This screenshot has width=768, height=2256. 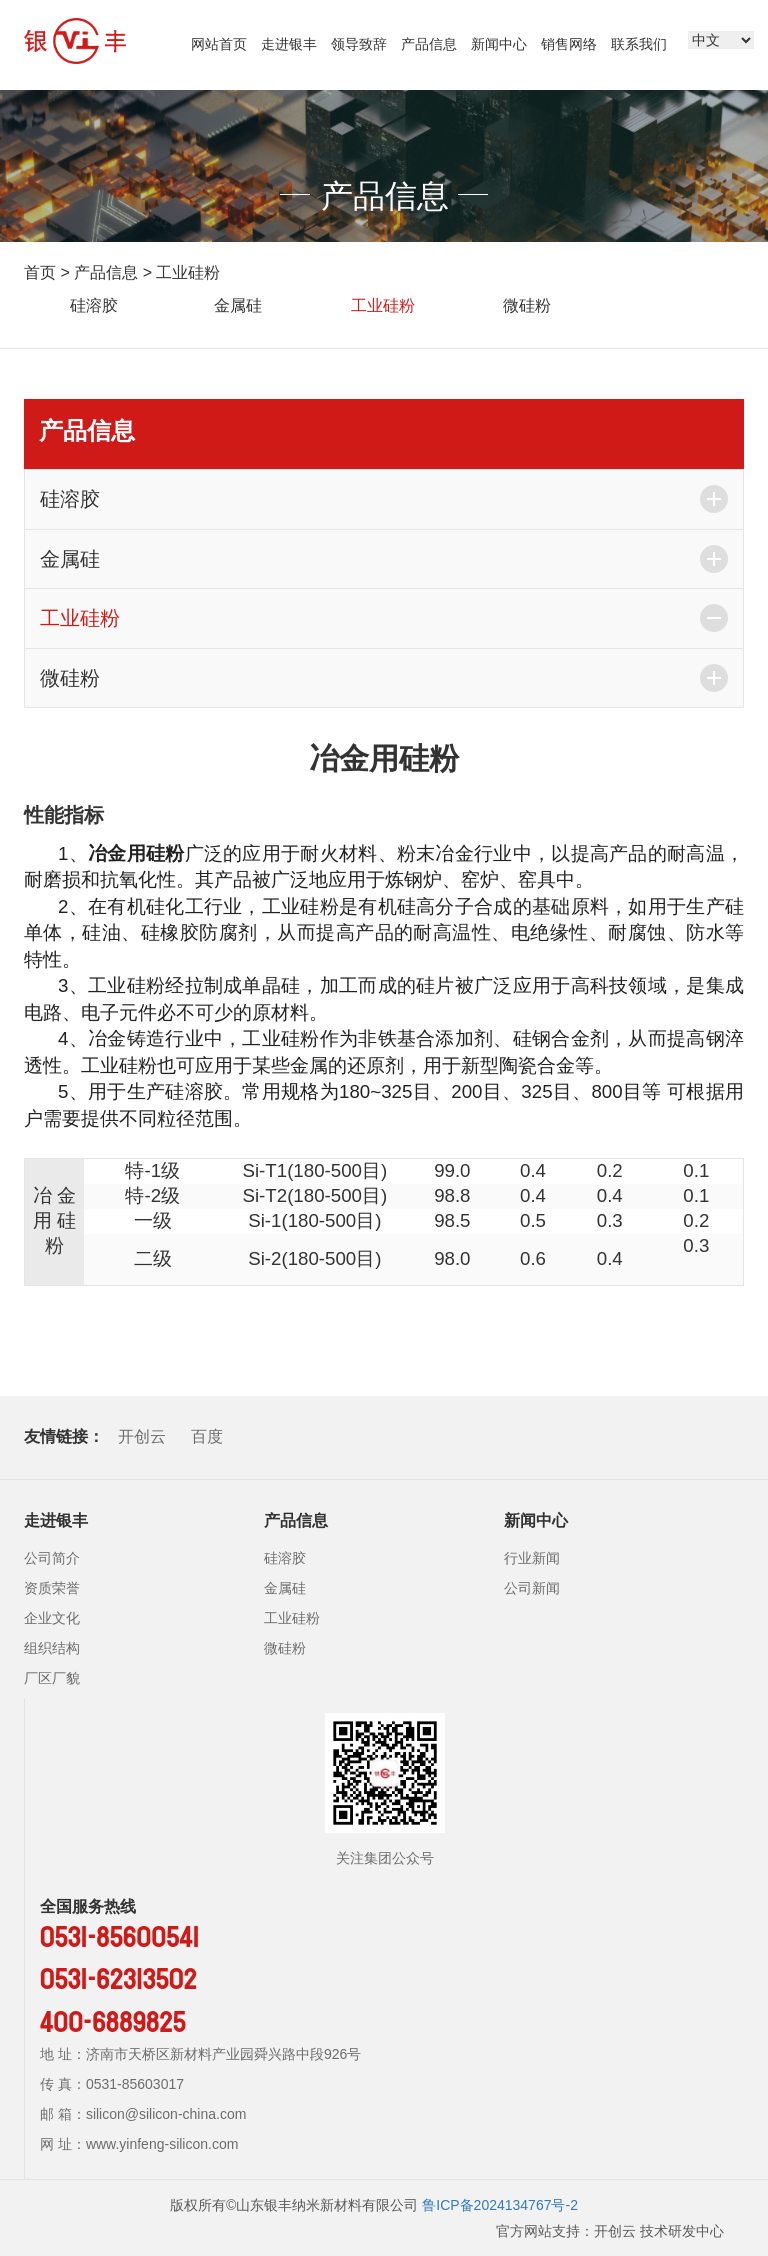 What do you see at coordinates (289, 44) in the screenshot?
I see `走进银丰` at bounding box center [289, 44].